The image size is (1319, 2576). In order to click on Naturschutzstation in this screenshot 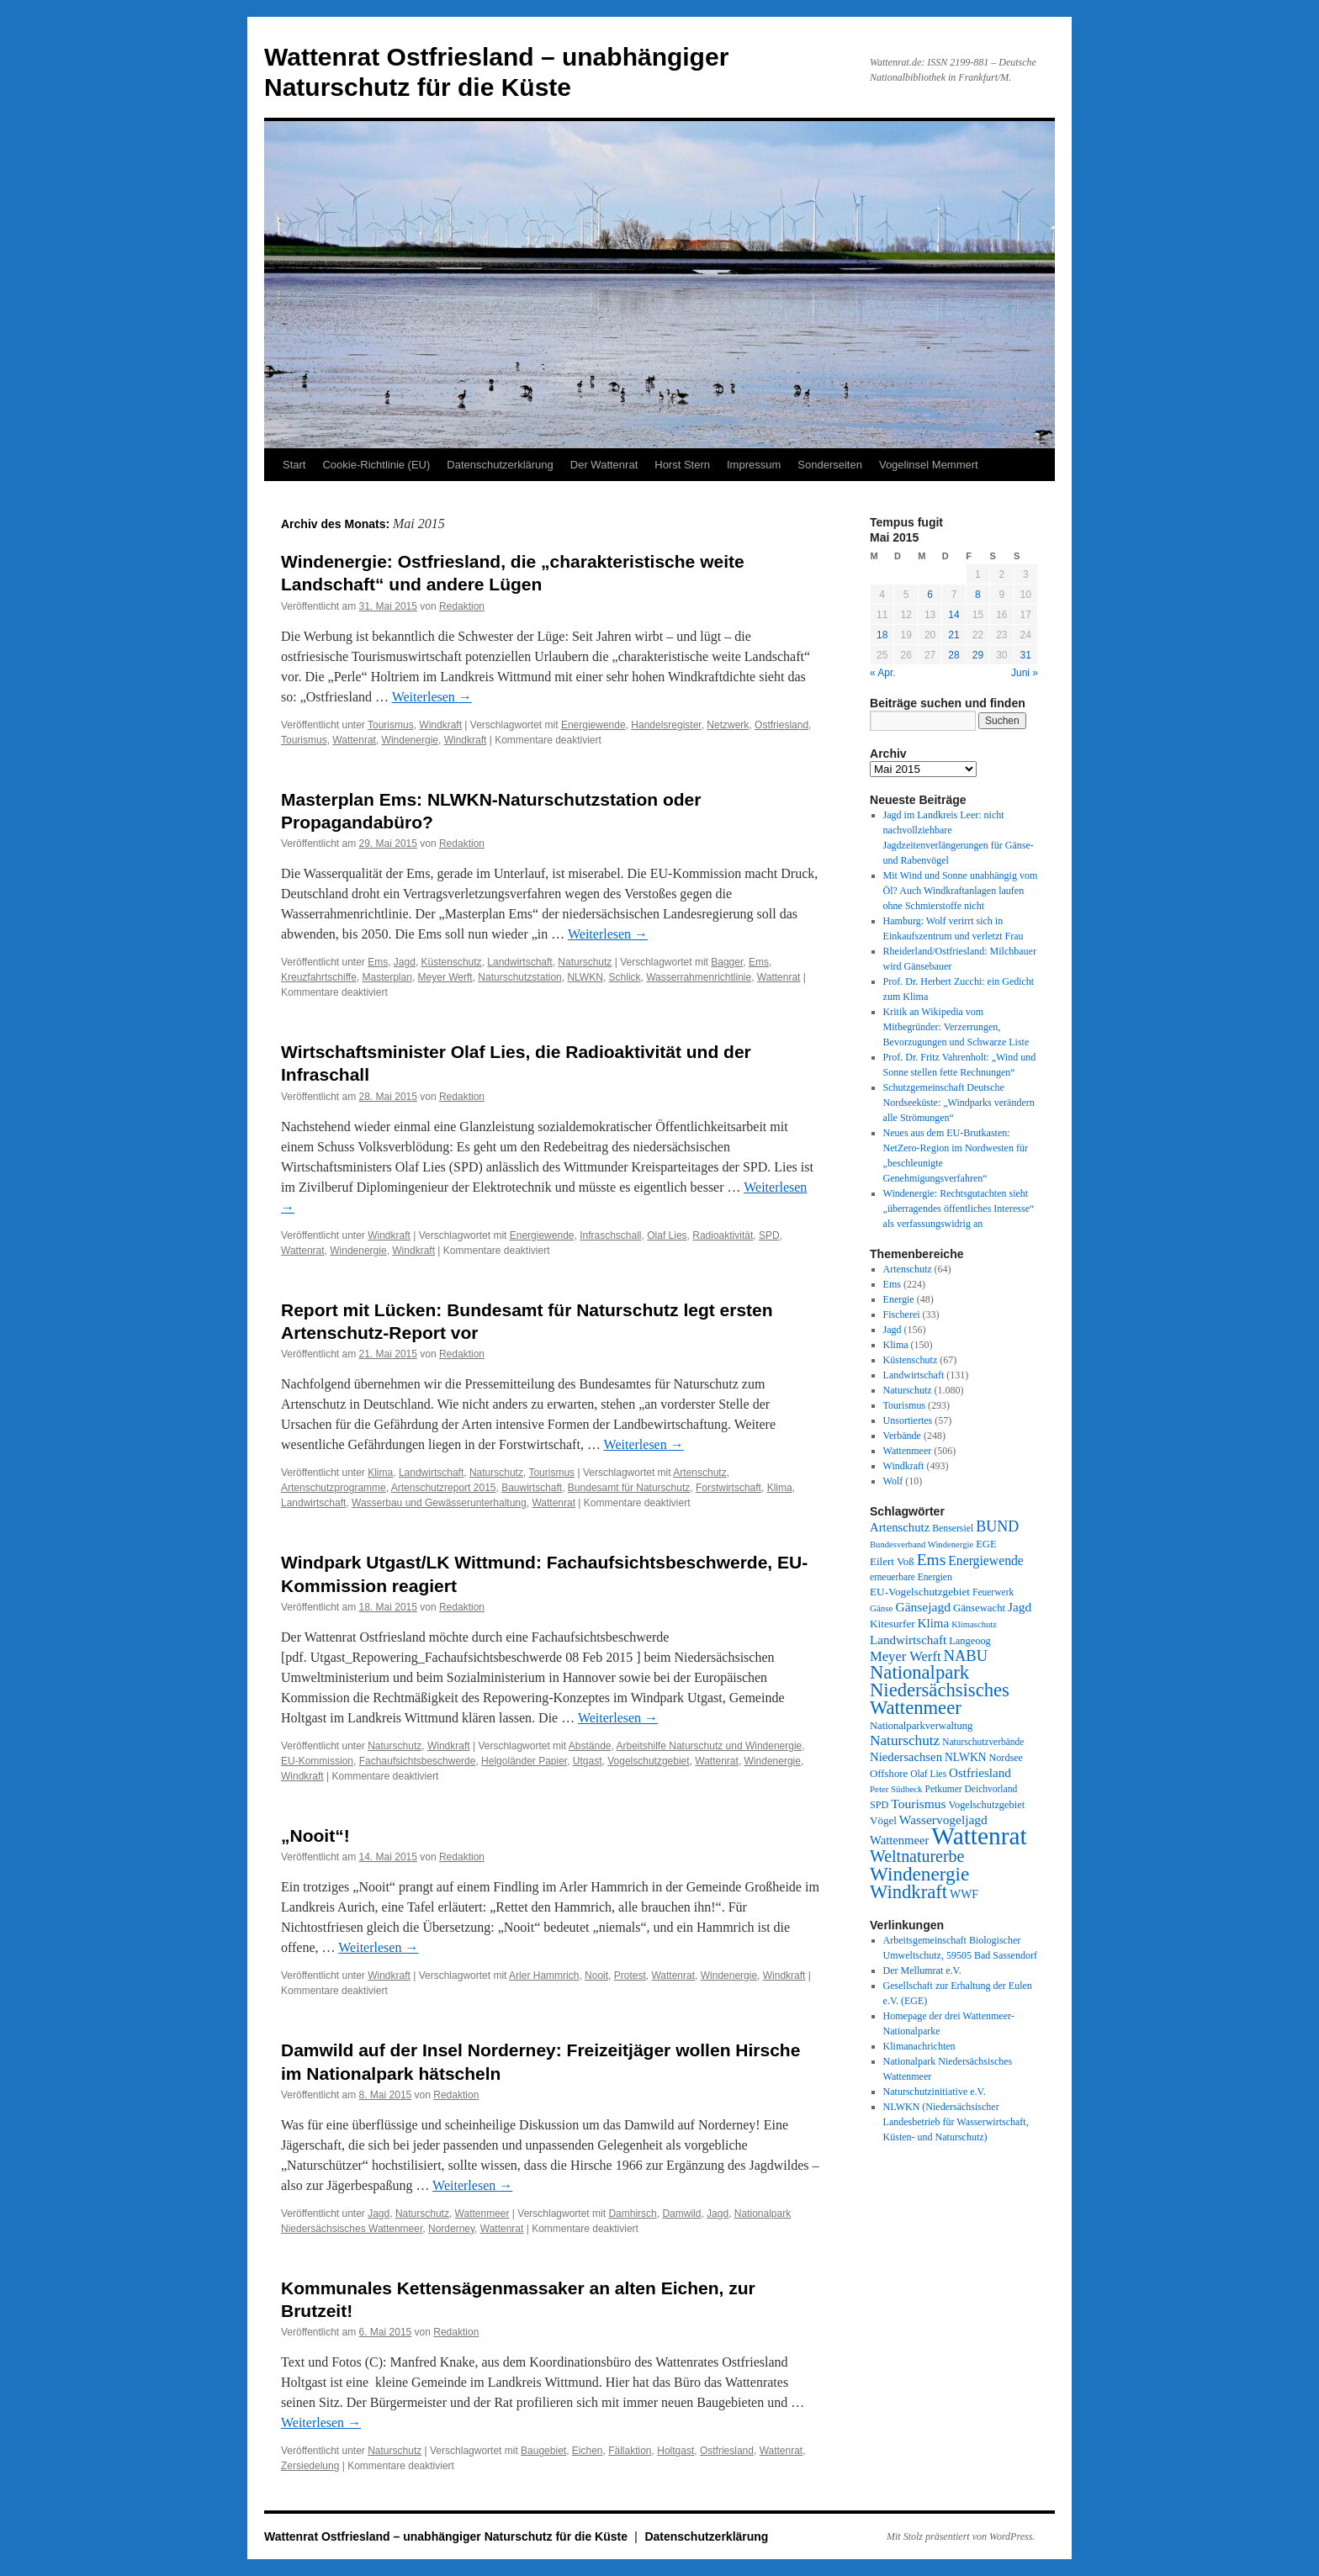, I will do `click(519, 977)`.